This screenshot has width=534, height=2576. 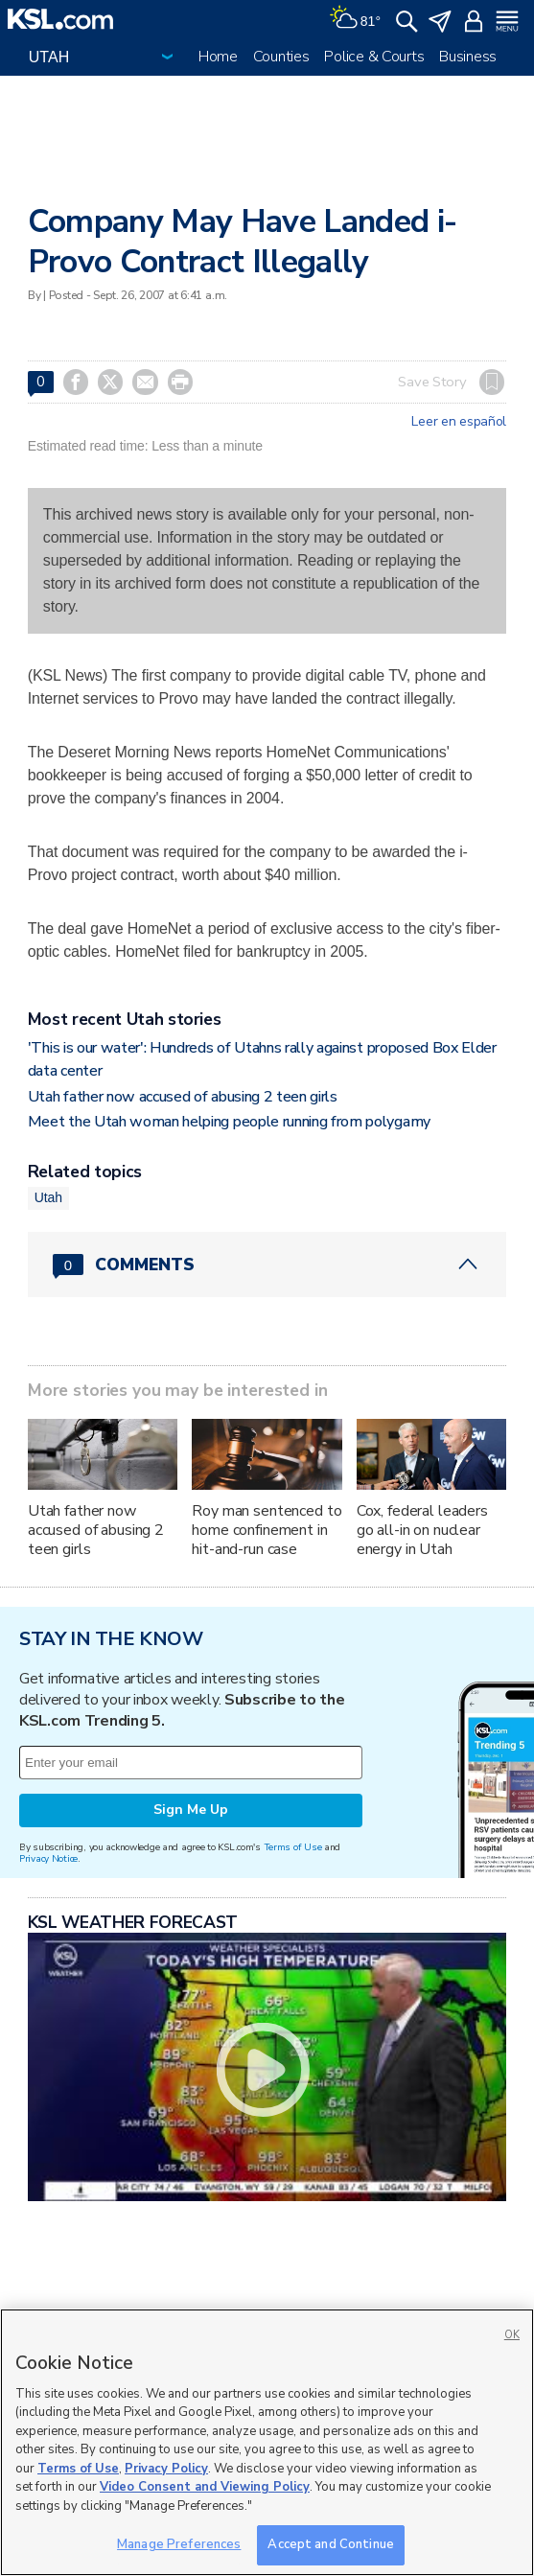 I want to click on Privacy Policy, so click(x=166, y=2468).